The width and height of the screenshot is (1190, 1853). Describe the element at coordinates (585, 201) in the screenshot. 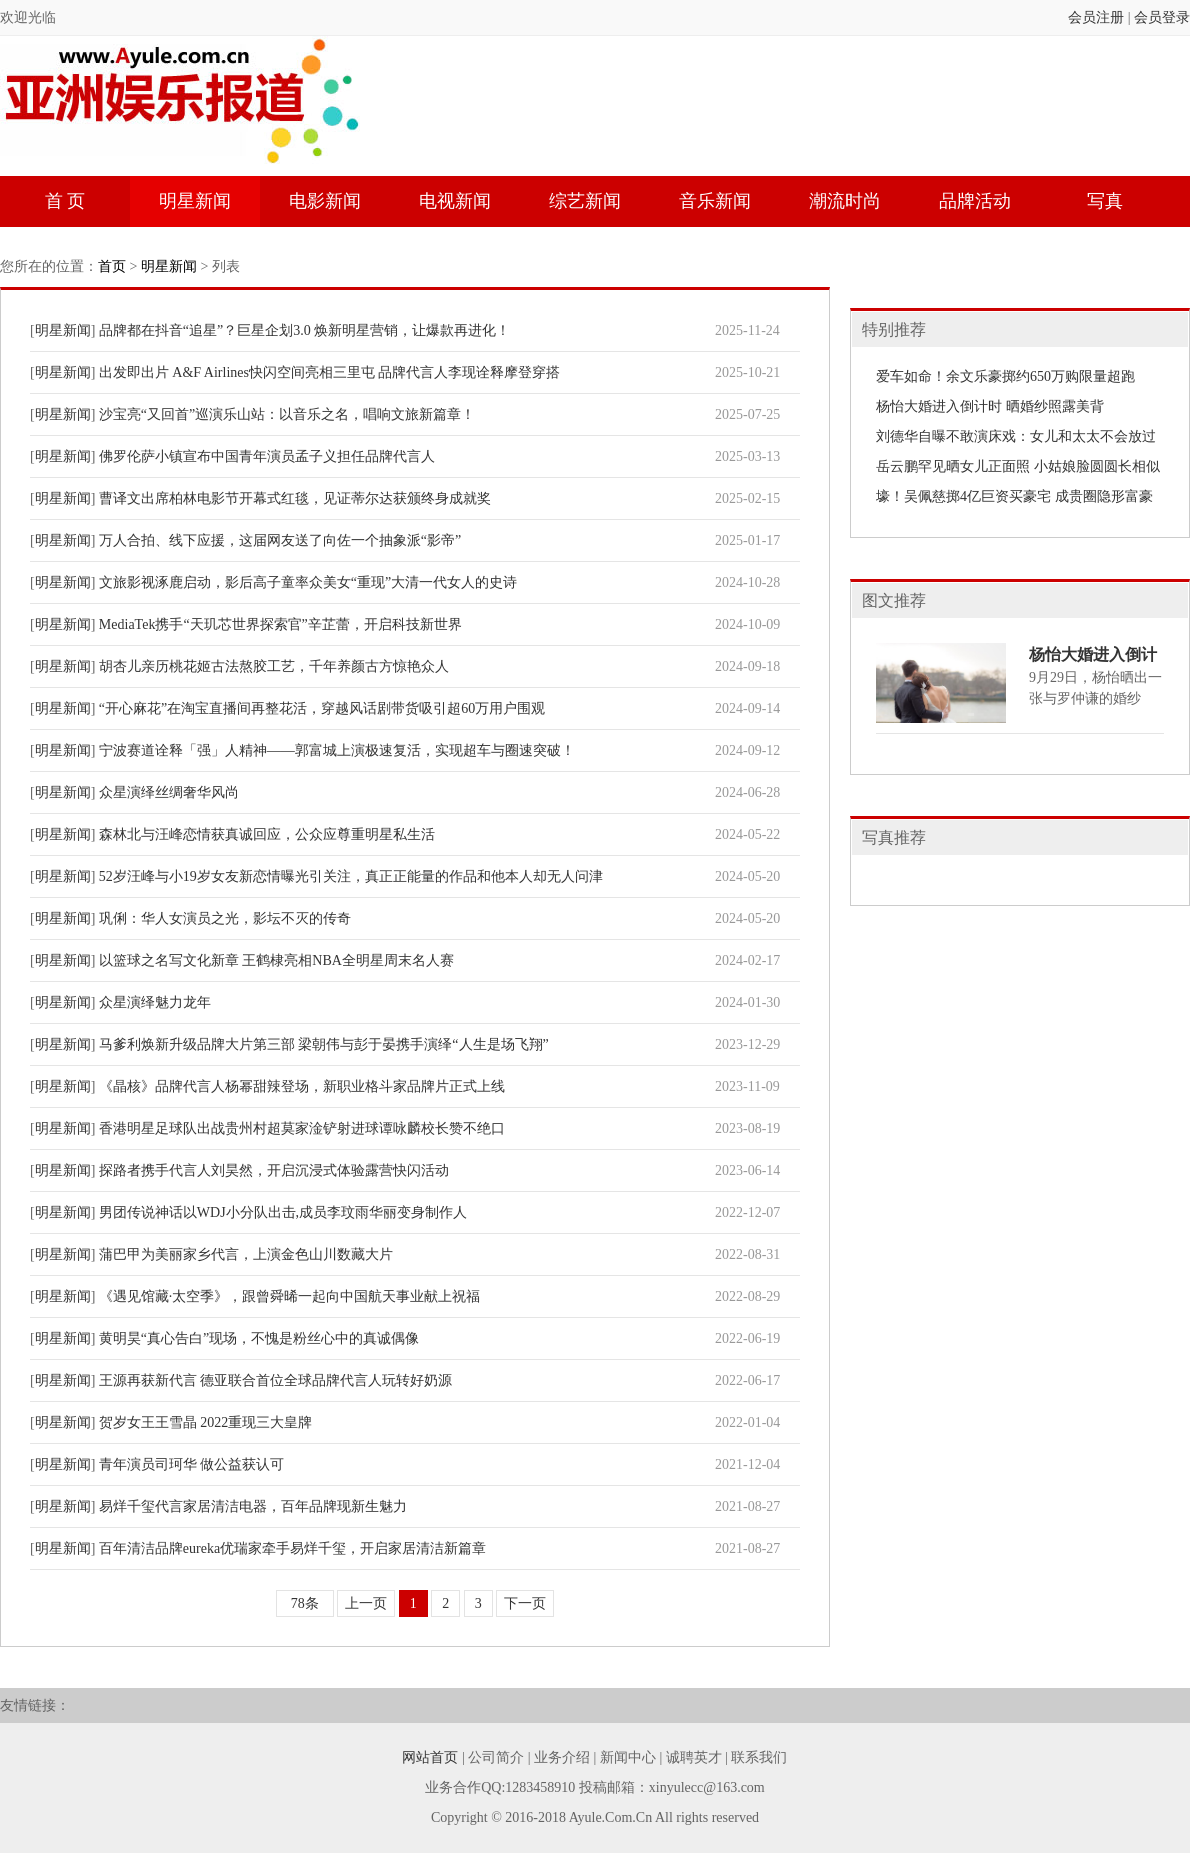

I see `综艺新闻` at that location.